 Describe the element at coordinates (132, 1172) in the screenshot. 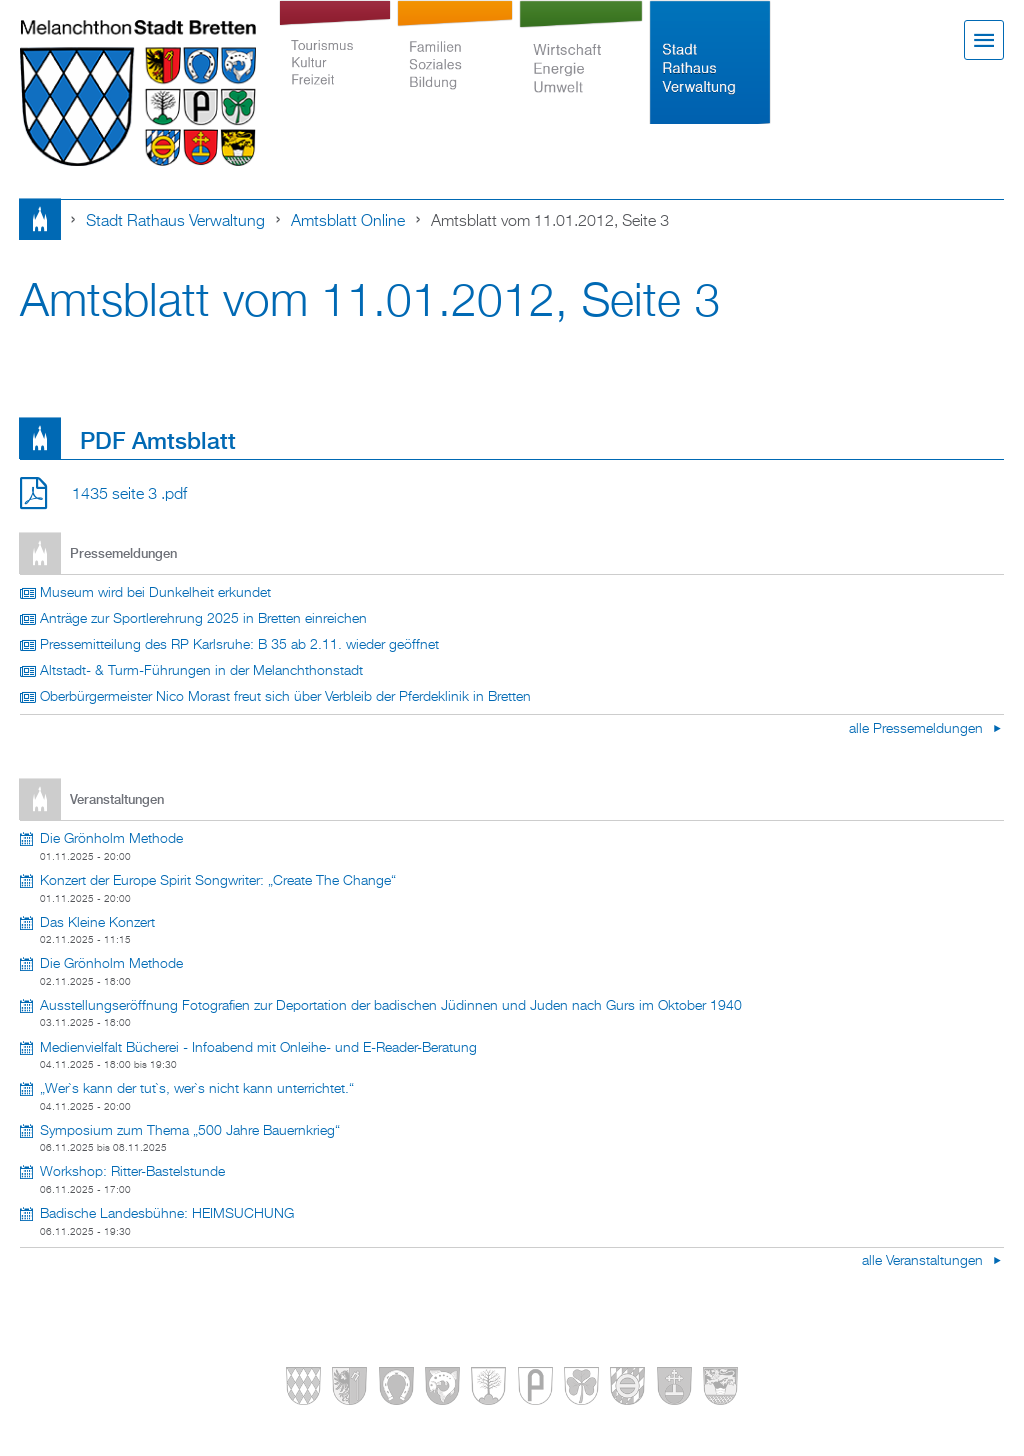

I see `Workshop: Ritter-Bastelstunde` at that location.